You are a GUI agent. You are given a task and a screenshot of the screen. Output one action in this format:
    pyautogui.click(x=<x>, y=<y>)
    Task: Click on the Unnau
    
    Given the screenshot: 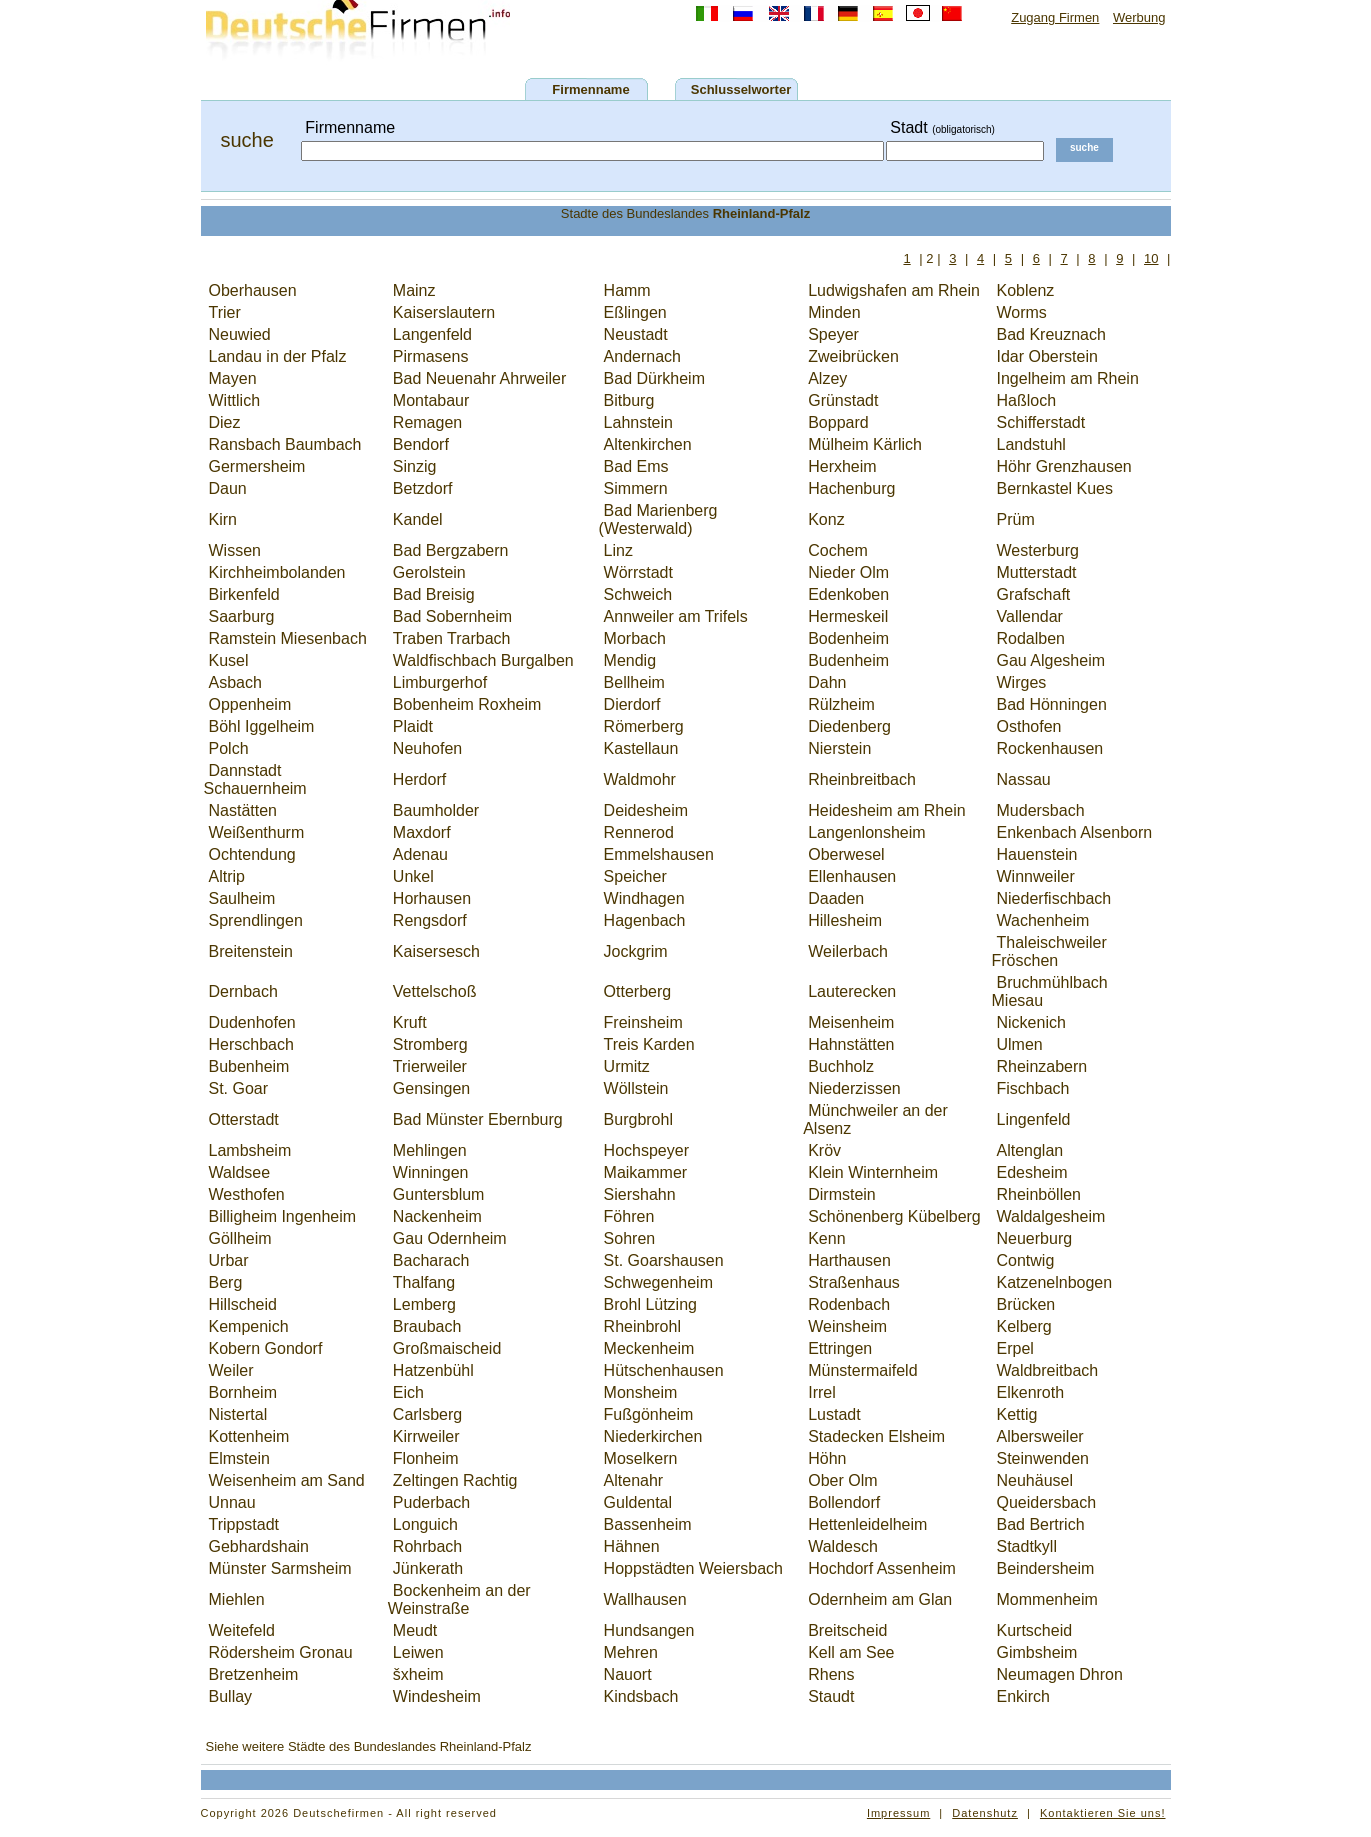 What is the action you would take?
    pyautogui.click(x=232, y=1502)
    